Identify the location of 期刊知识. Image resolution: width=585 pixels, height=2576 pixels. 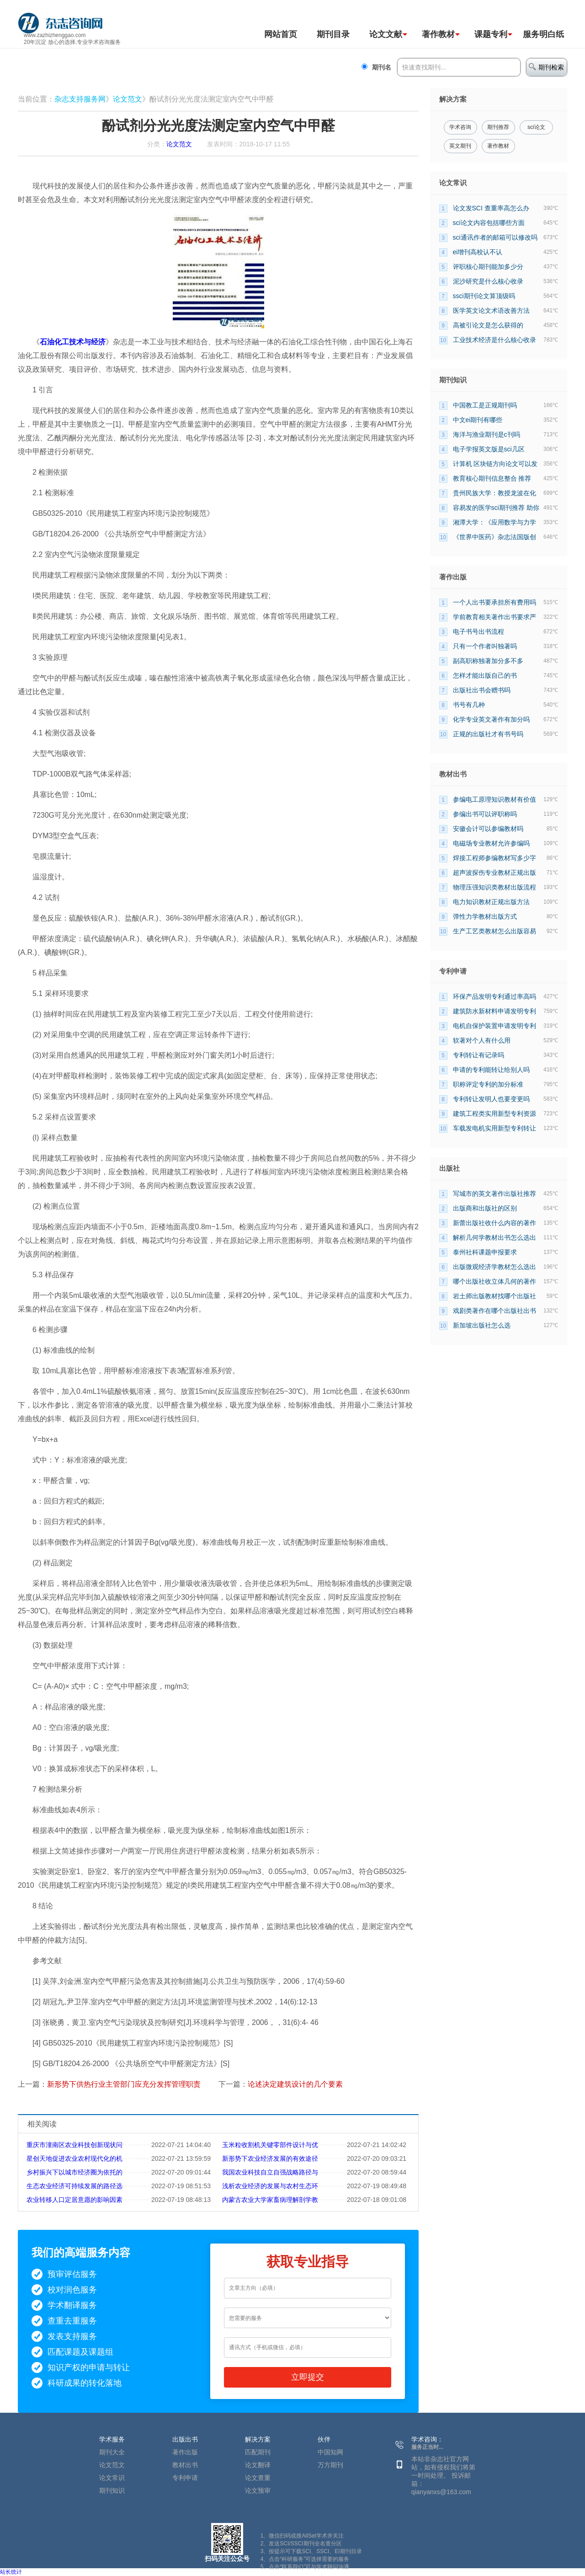
(112, 2490).